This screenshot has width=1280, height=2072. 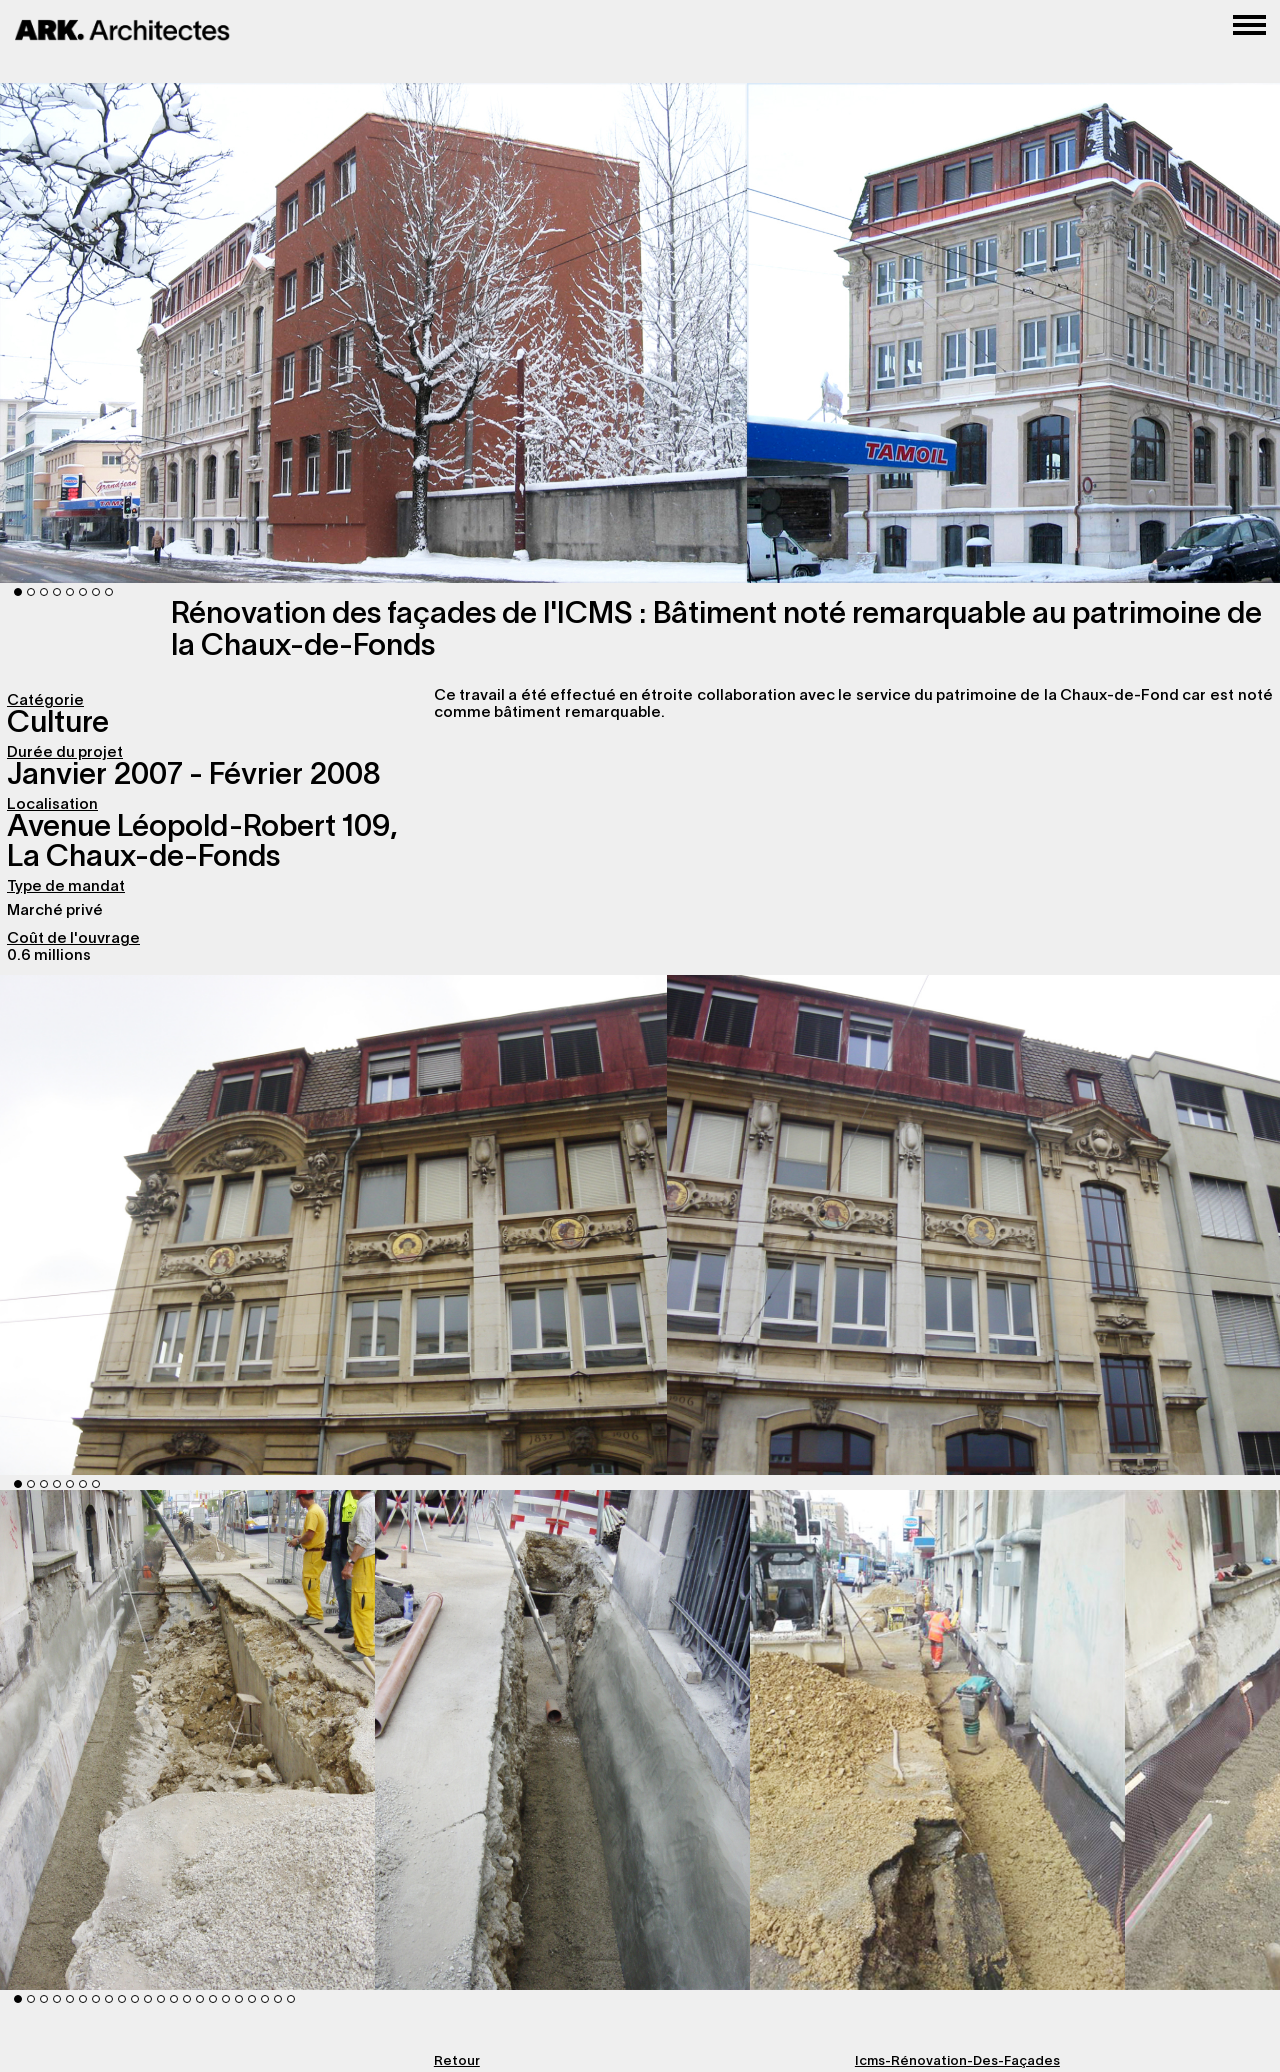 What do you see at coordinates (18, 592) in the screenshot?
I see `1 [button]` at bounding box center [18, 592].